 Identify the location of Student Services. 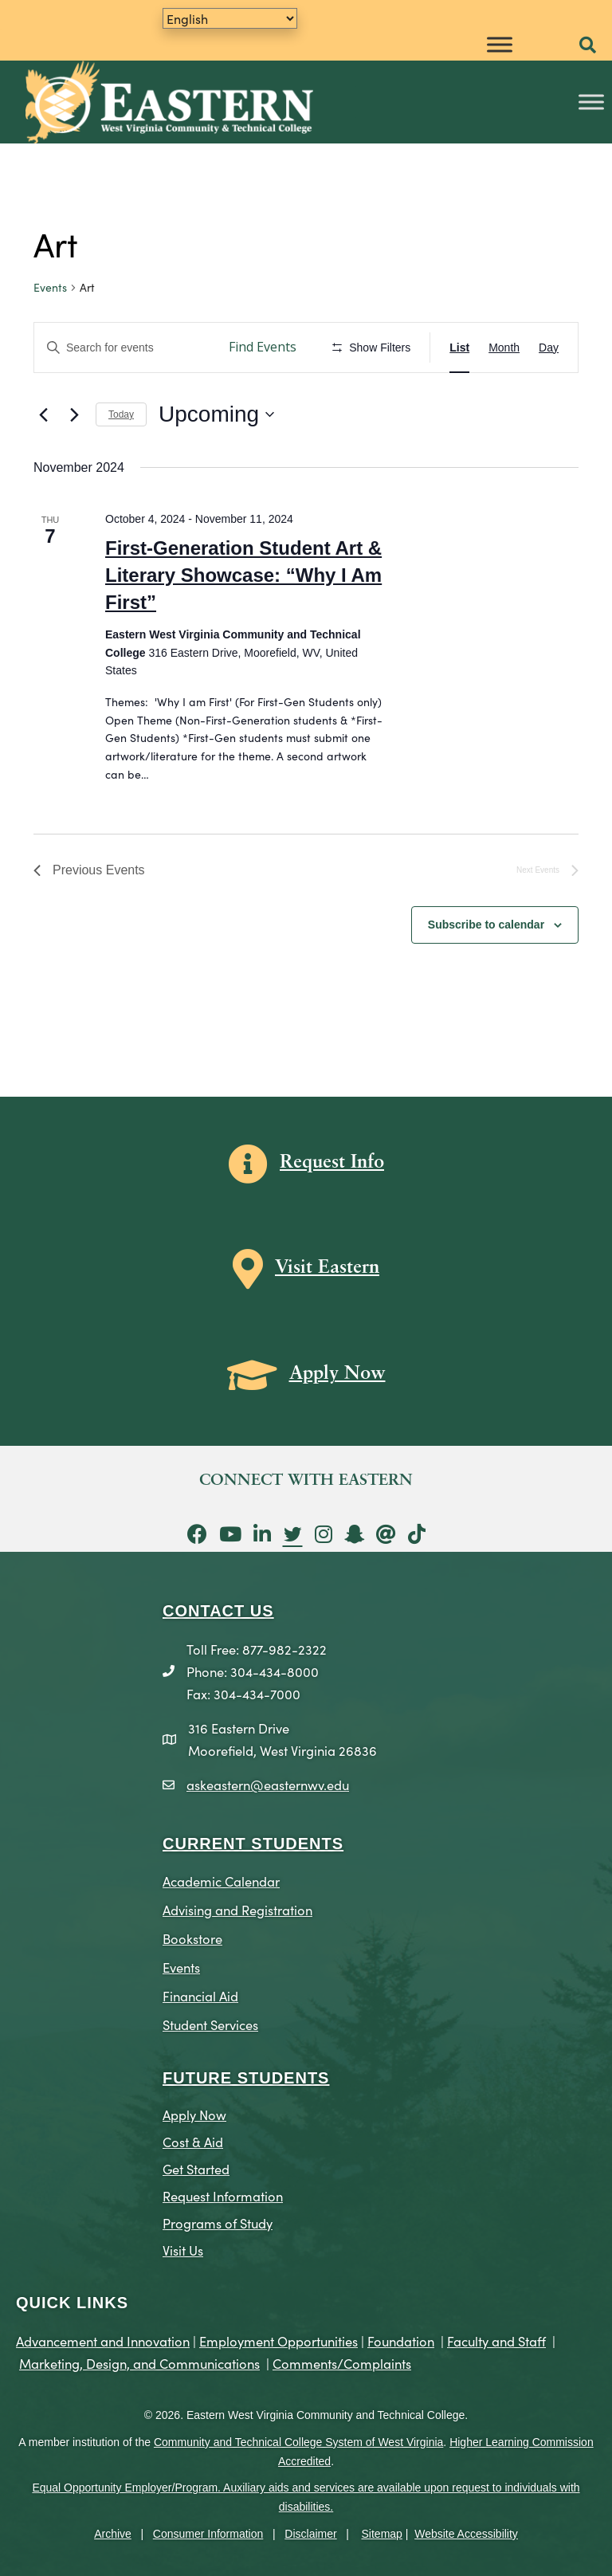
(210, 2024).